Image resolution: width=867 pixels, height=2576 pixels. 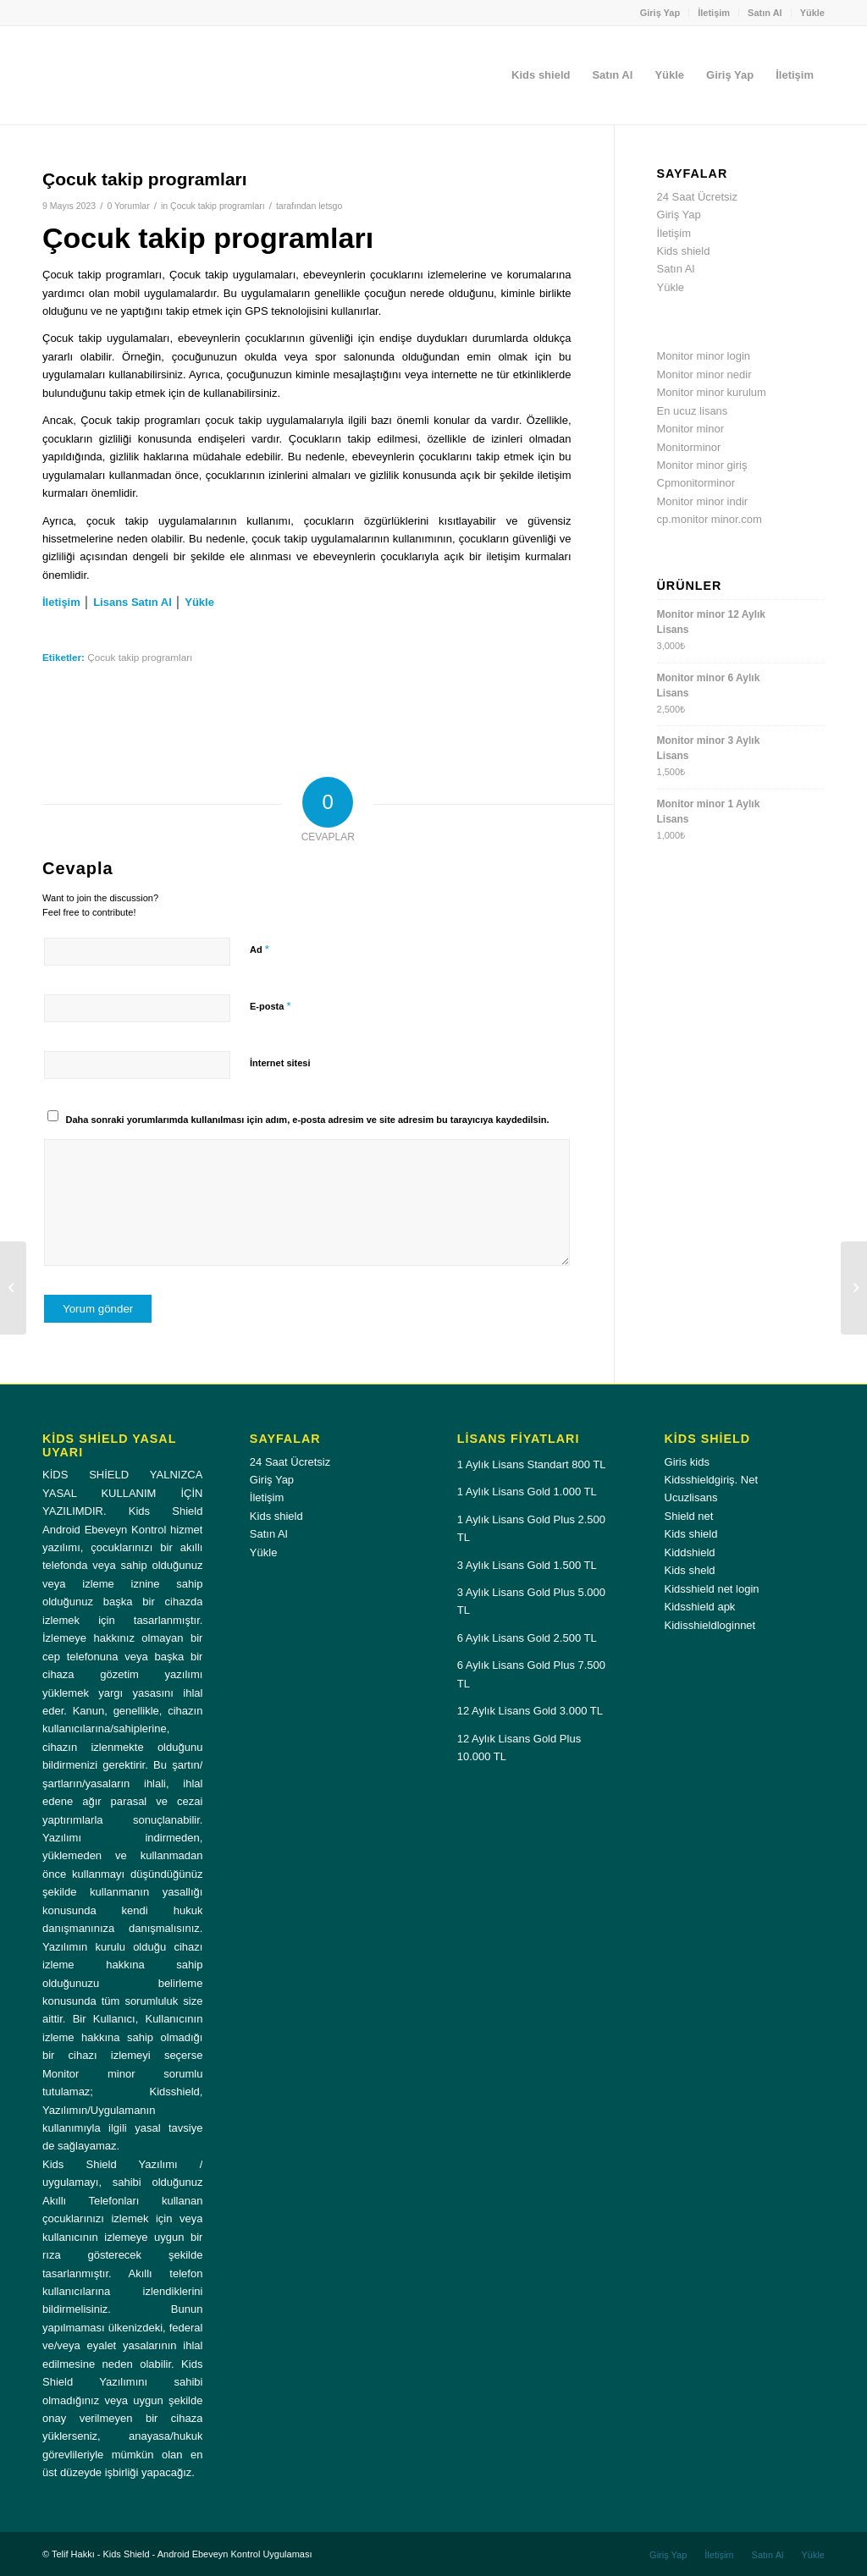 I want to click on Ucuzlisans, so click(x=691, y=1497).